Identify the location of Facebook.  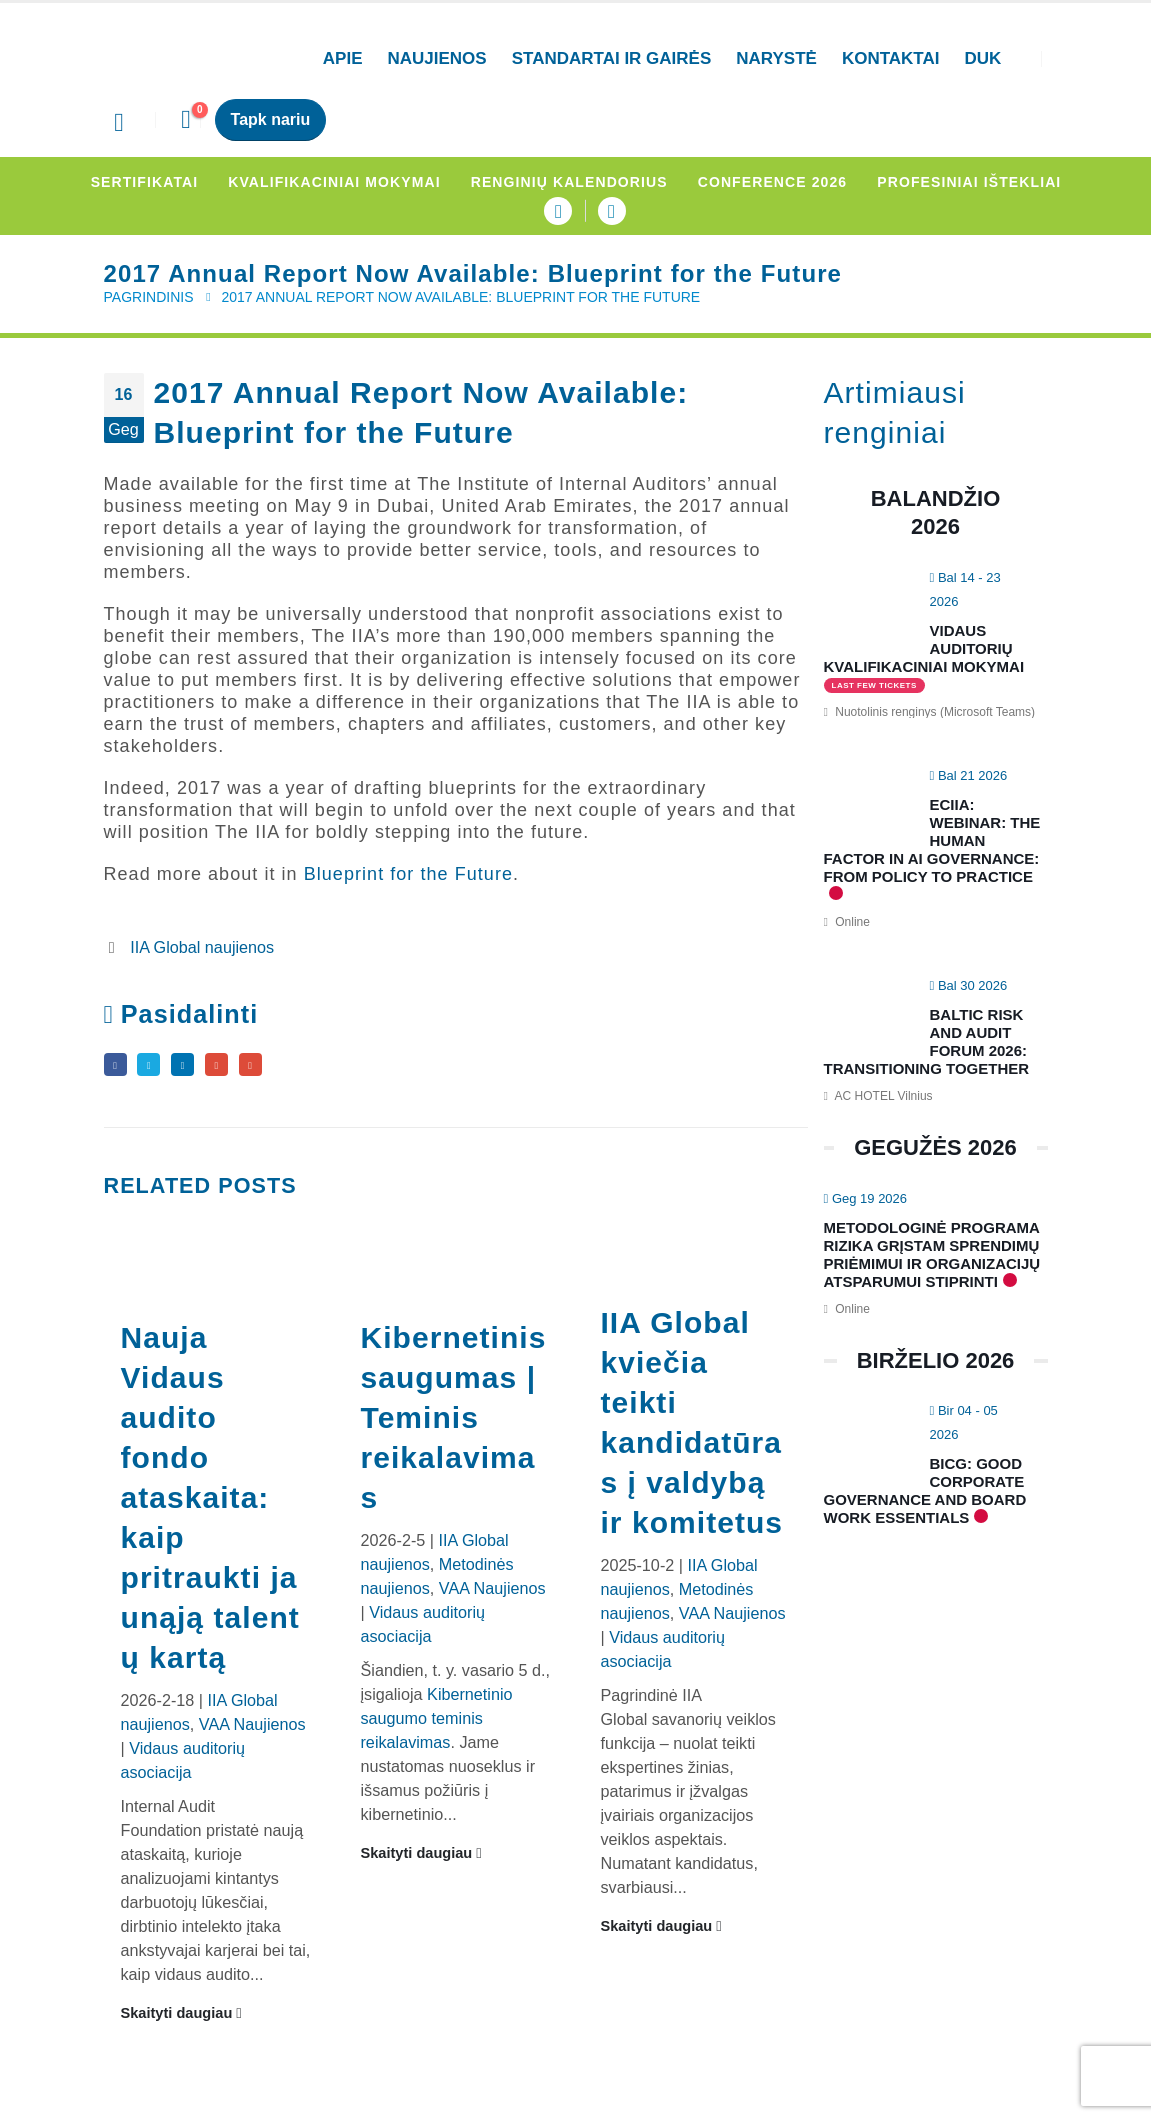
(118, 1068).